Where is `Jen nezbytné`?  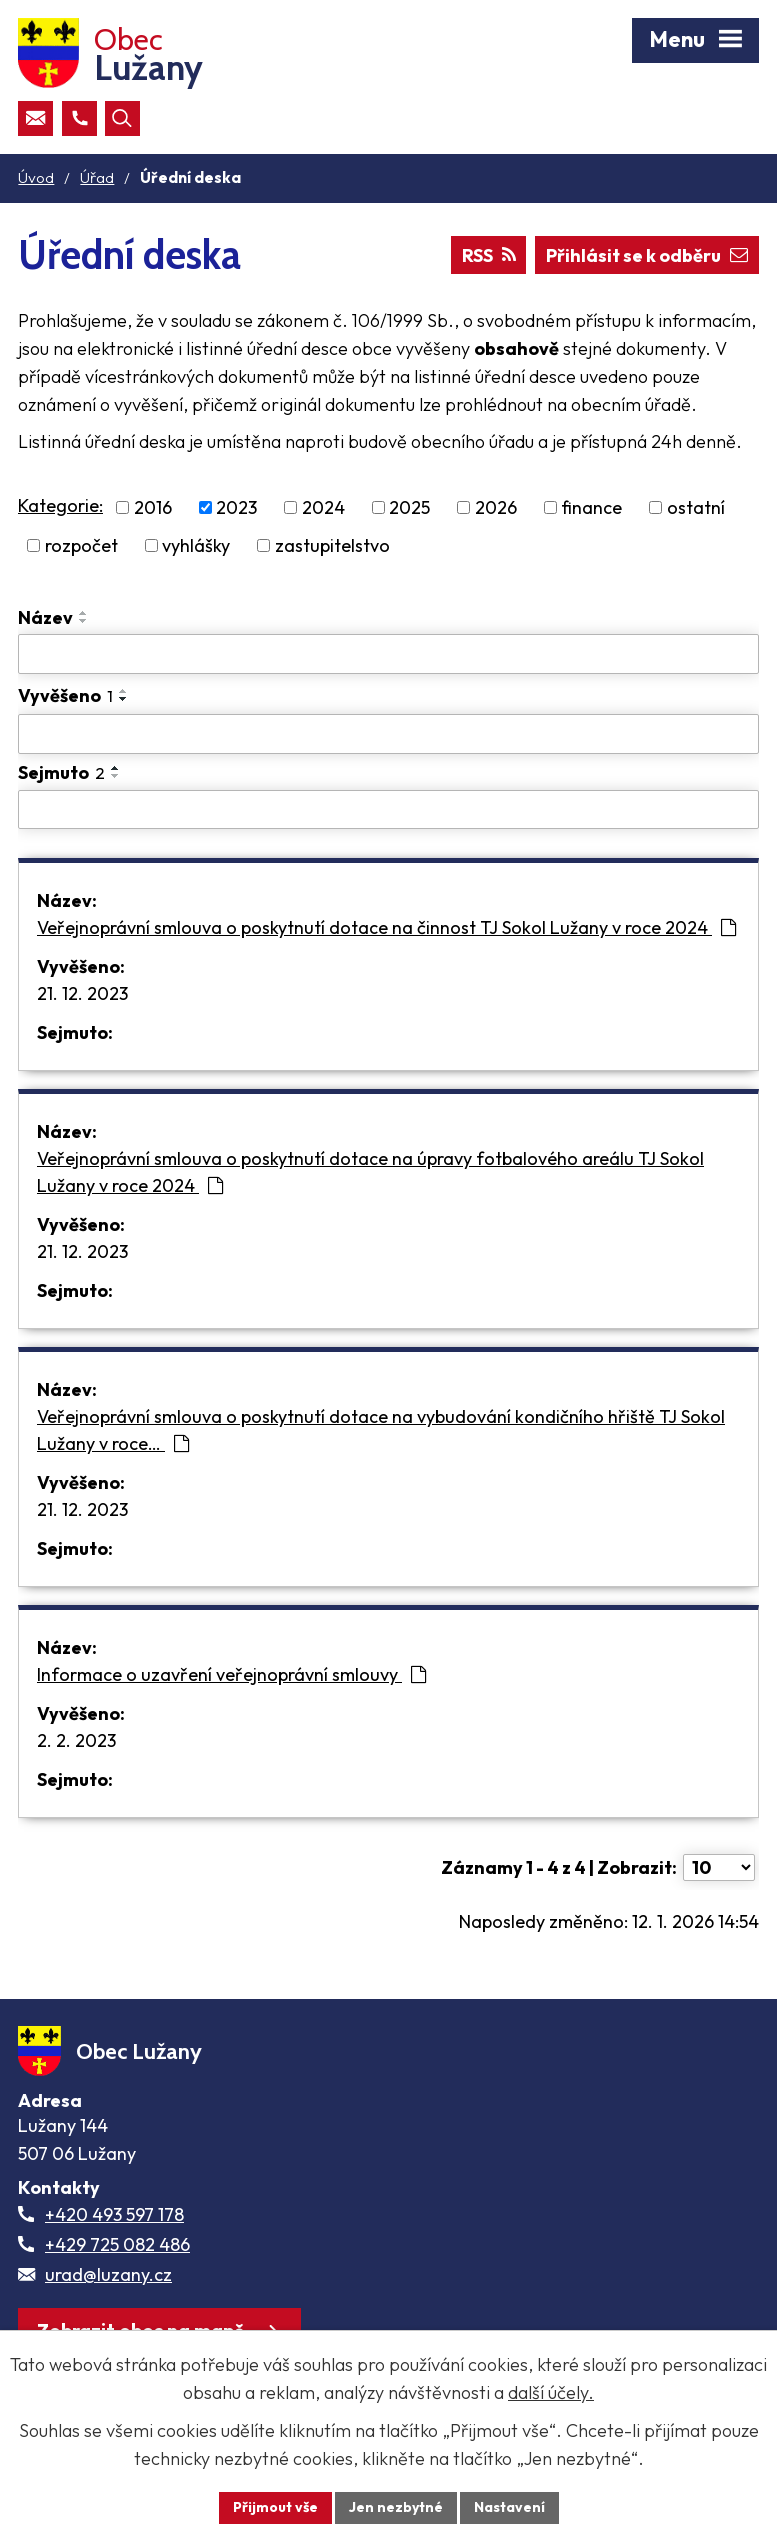 Jen nezbytné is located at coordinates (396, 2507).